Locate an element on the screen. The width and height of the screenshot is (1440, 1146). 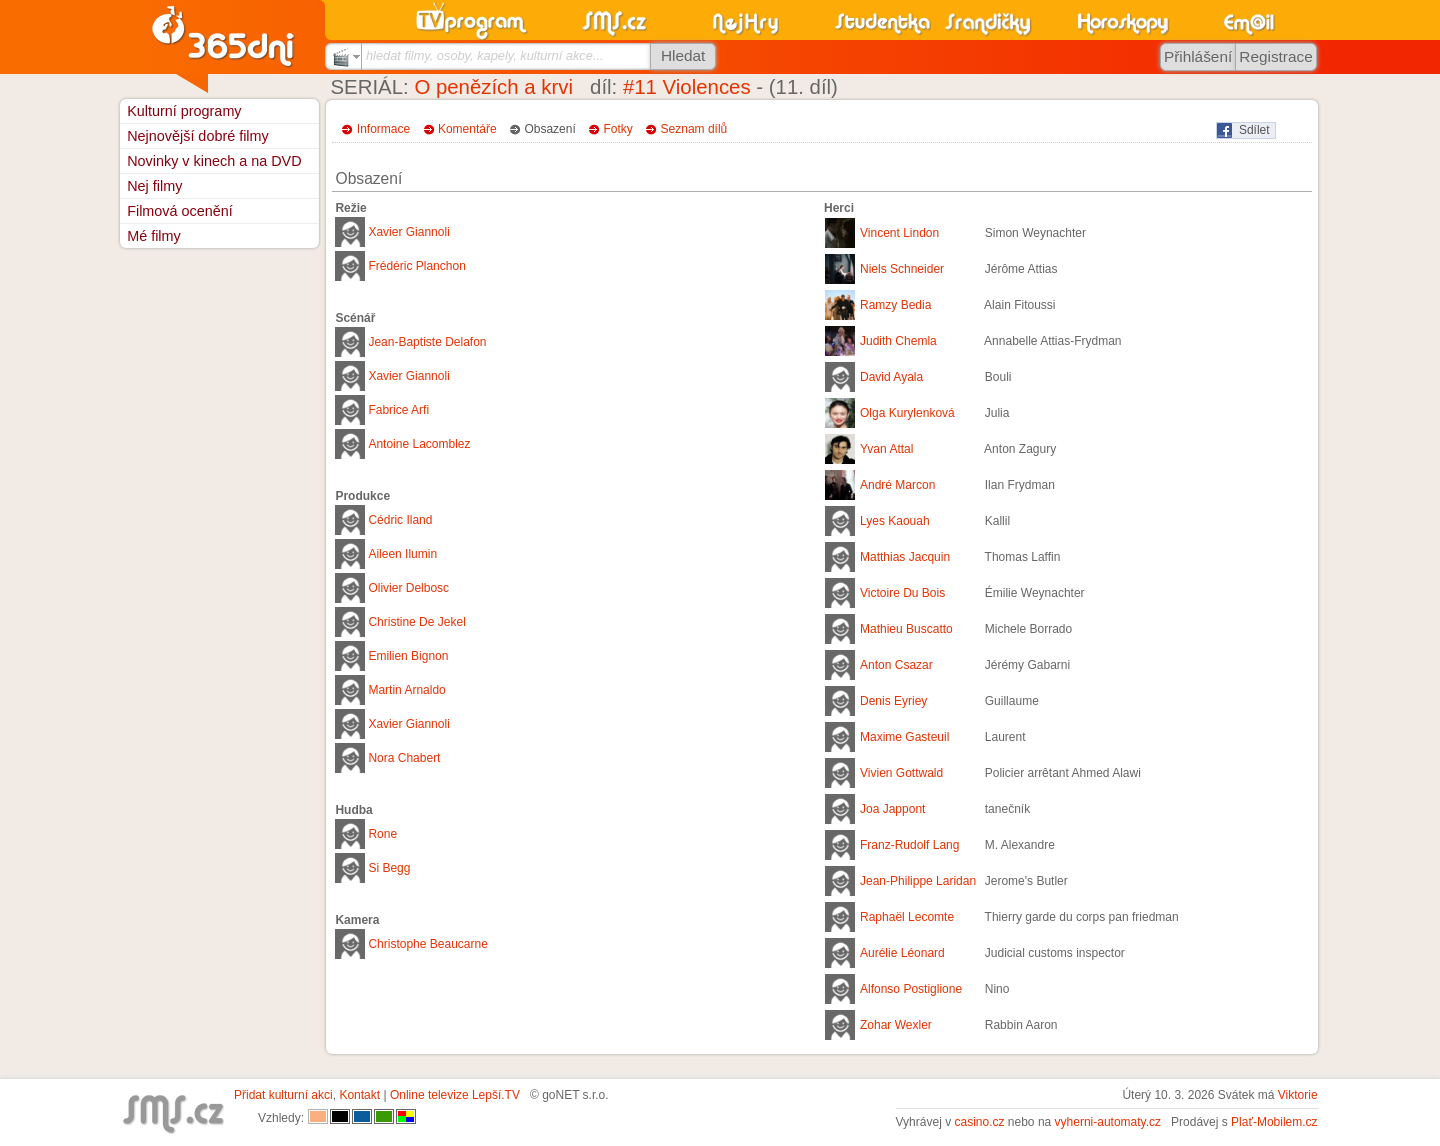
Yvan Attal is located at coordinates (886, 449).